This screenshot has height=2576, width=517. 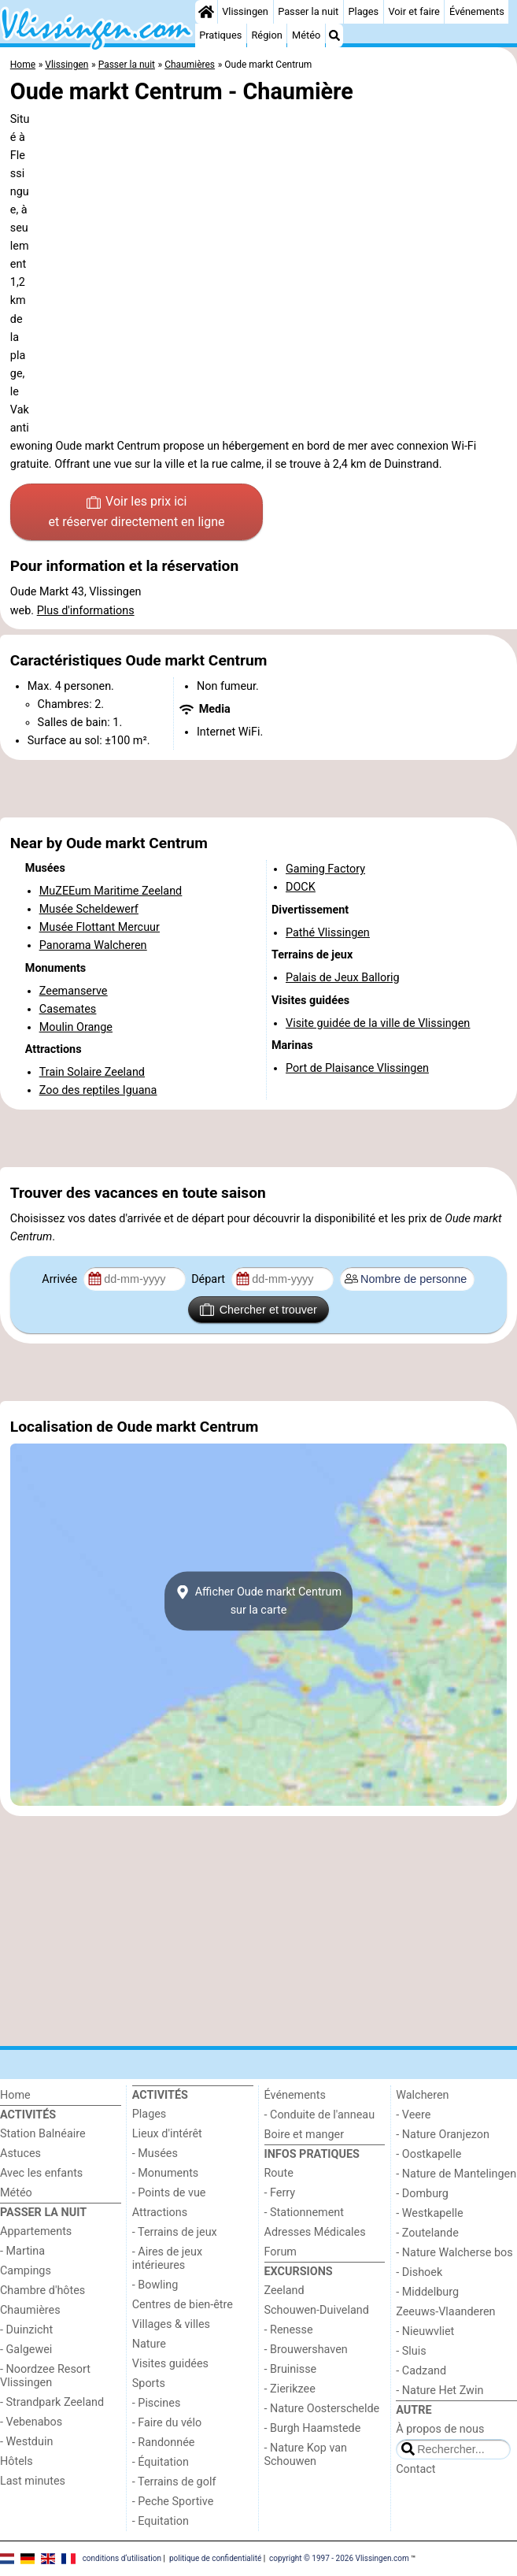 What do you see at coordinates (306, 35) in the screenshot?
I see `Météo` at bounding box center [306, 35].